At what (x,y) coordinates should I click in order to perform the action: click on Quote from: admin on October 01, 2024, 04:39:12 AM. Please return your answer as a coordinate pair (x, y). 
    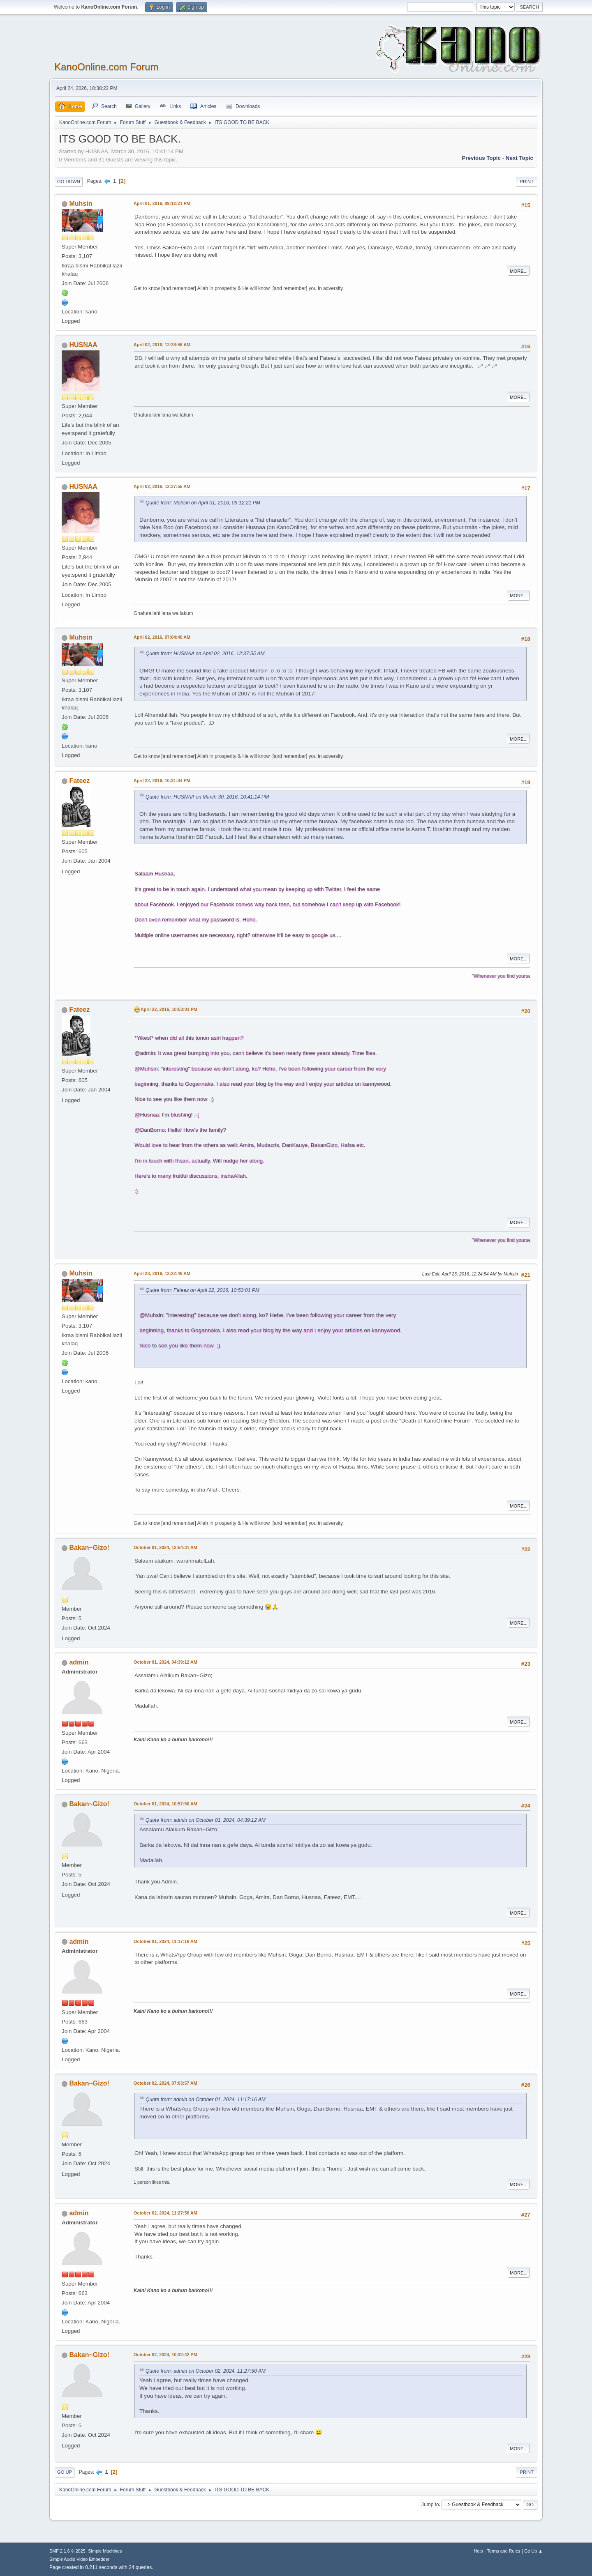
    Looking at the image, I should click on (206, 1820).